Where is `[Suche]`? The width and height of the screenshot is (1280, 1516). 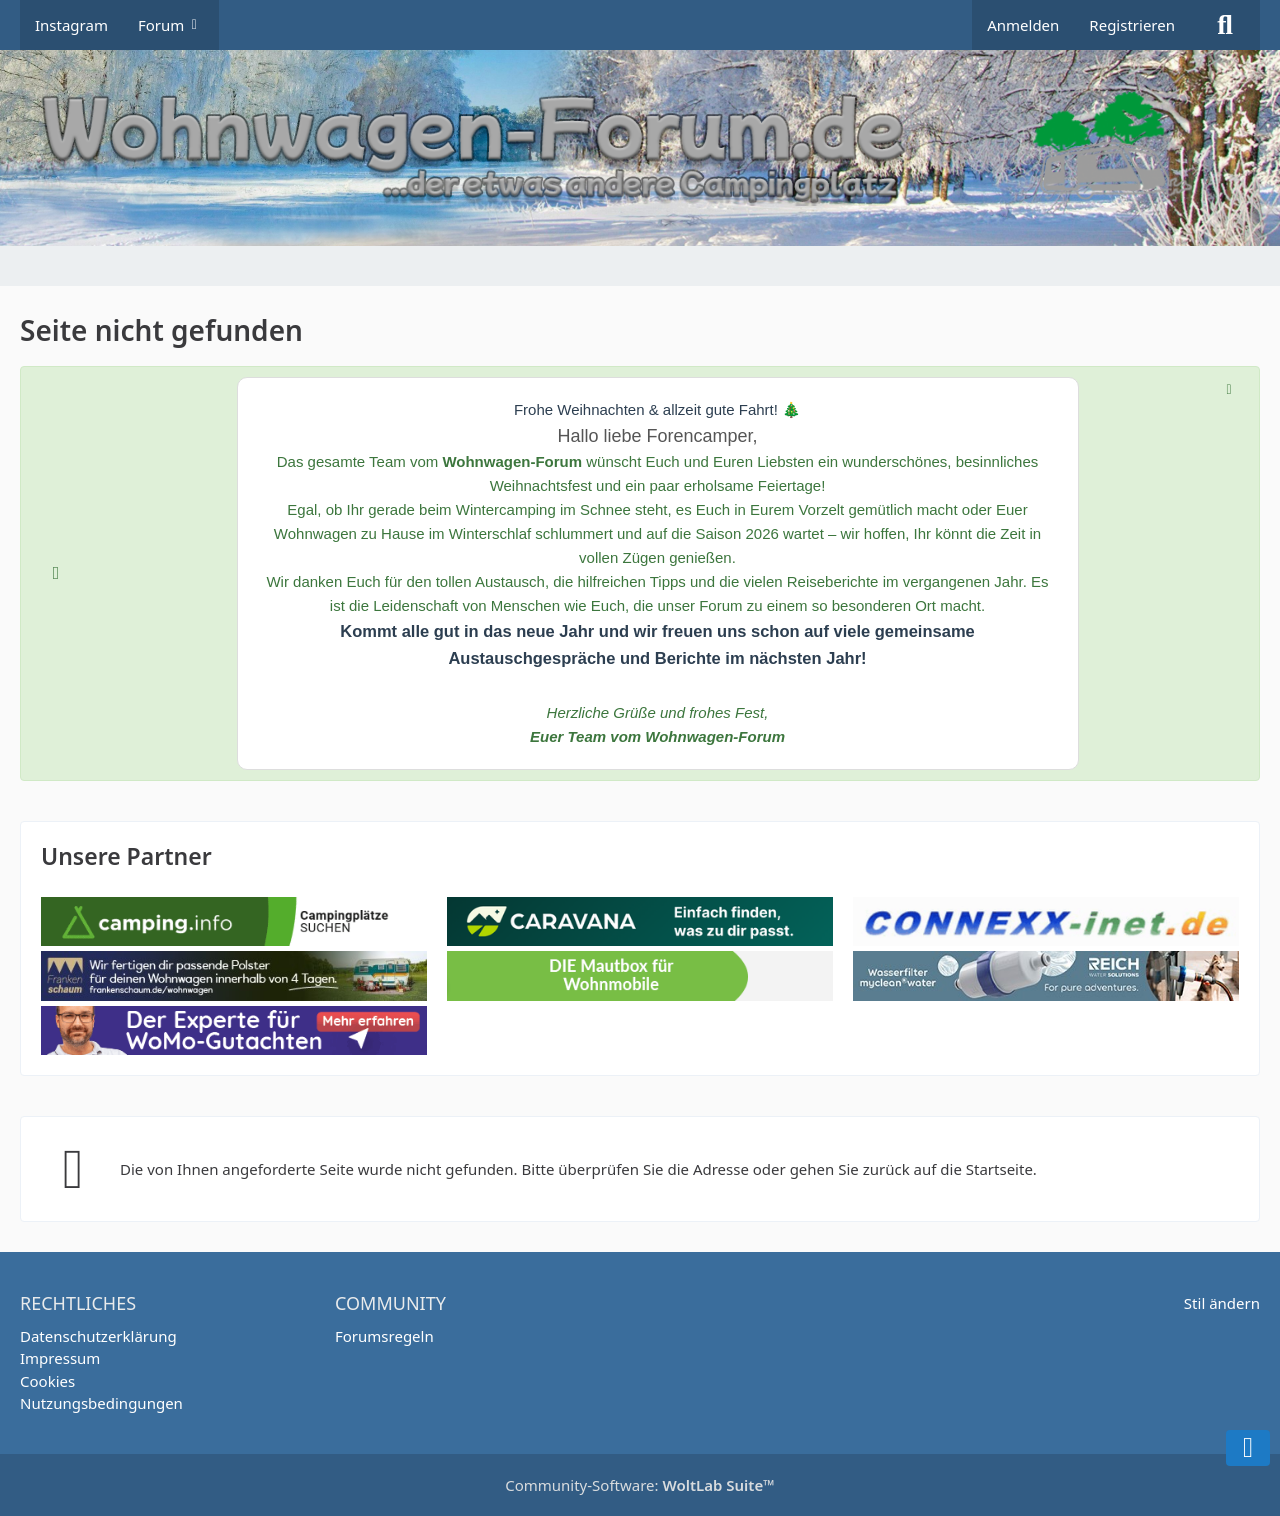 [Suche] is located at coordinates (1225, 25).